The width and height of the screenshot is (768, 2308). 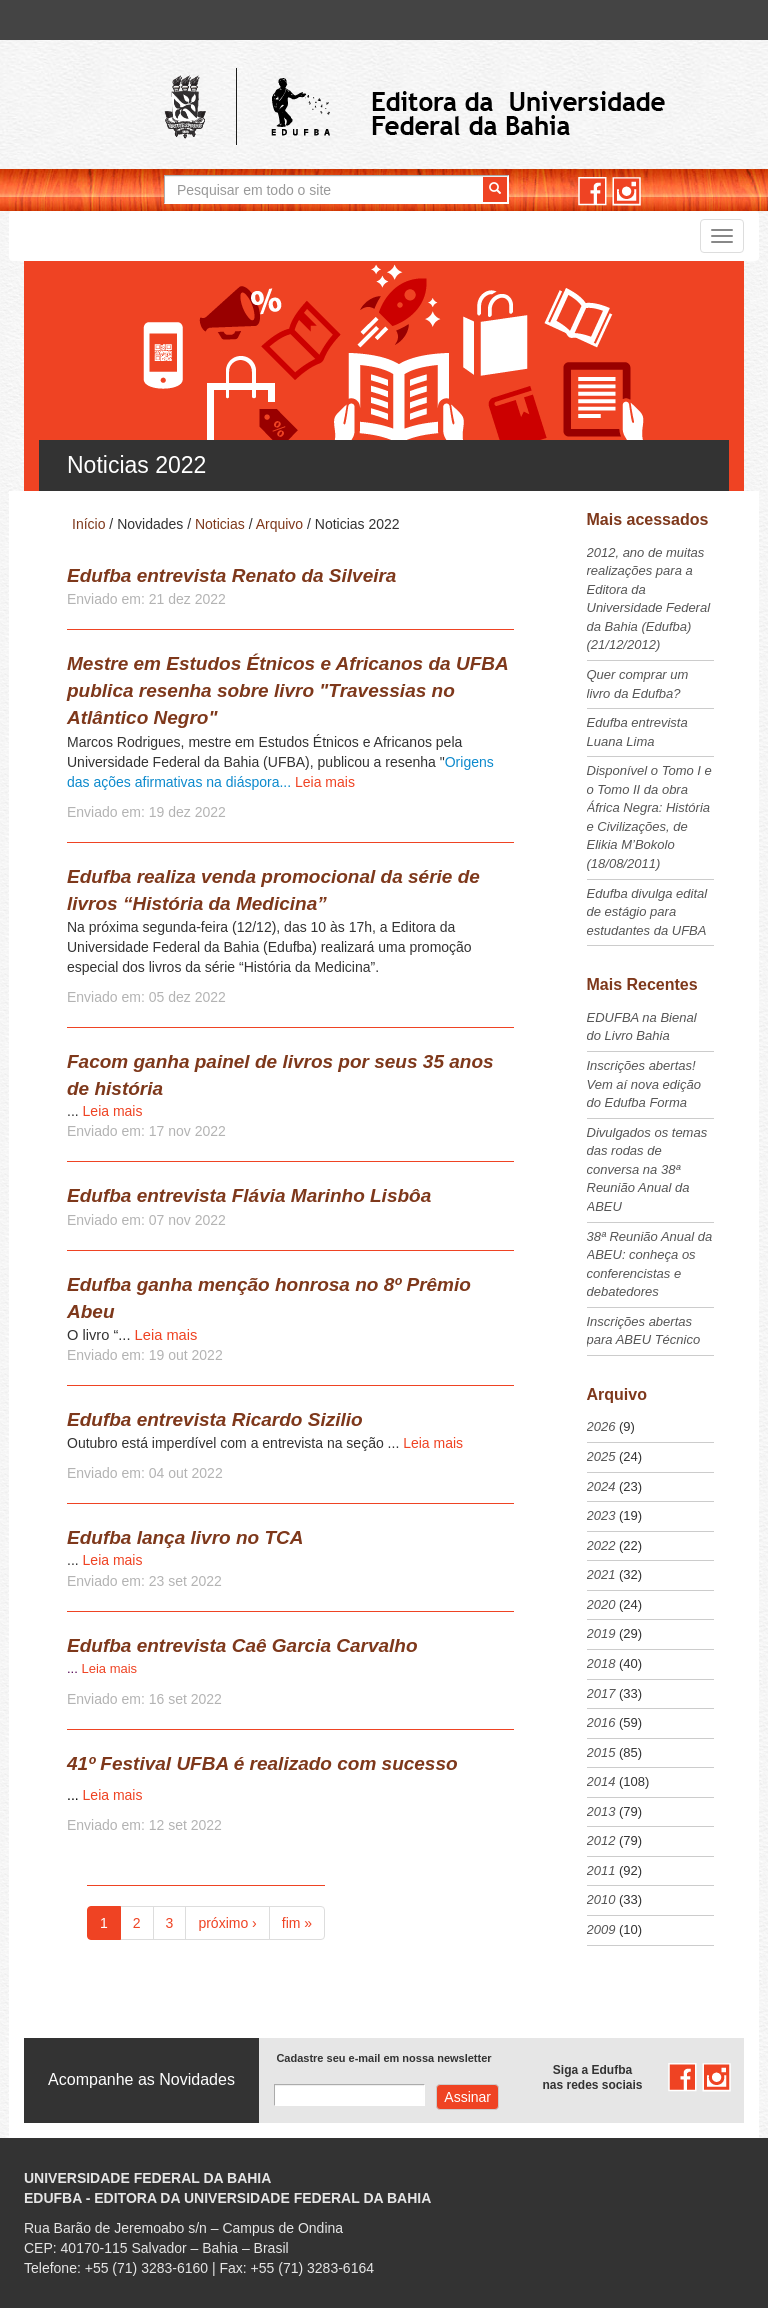 What do you see at coordinates (601, 1899) in the screenshot?
I see `2010` at bounding box center [601, 1899].